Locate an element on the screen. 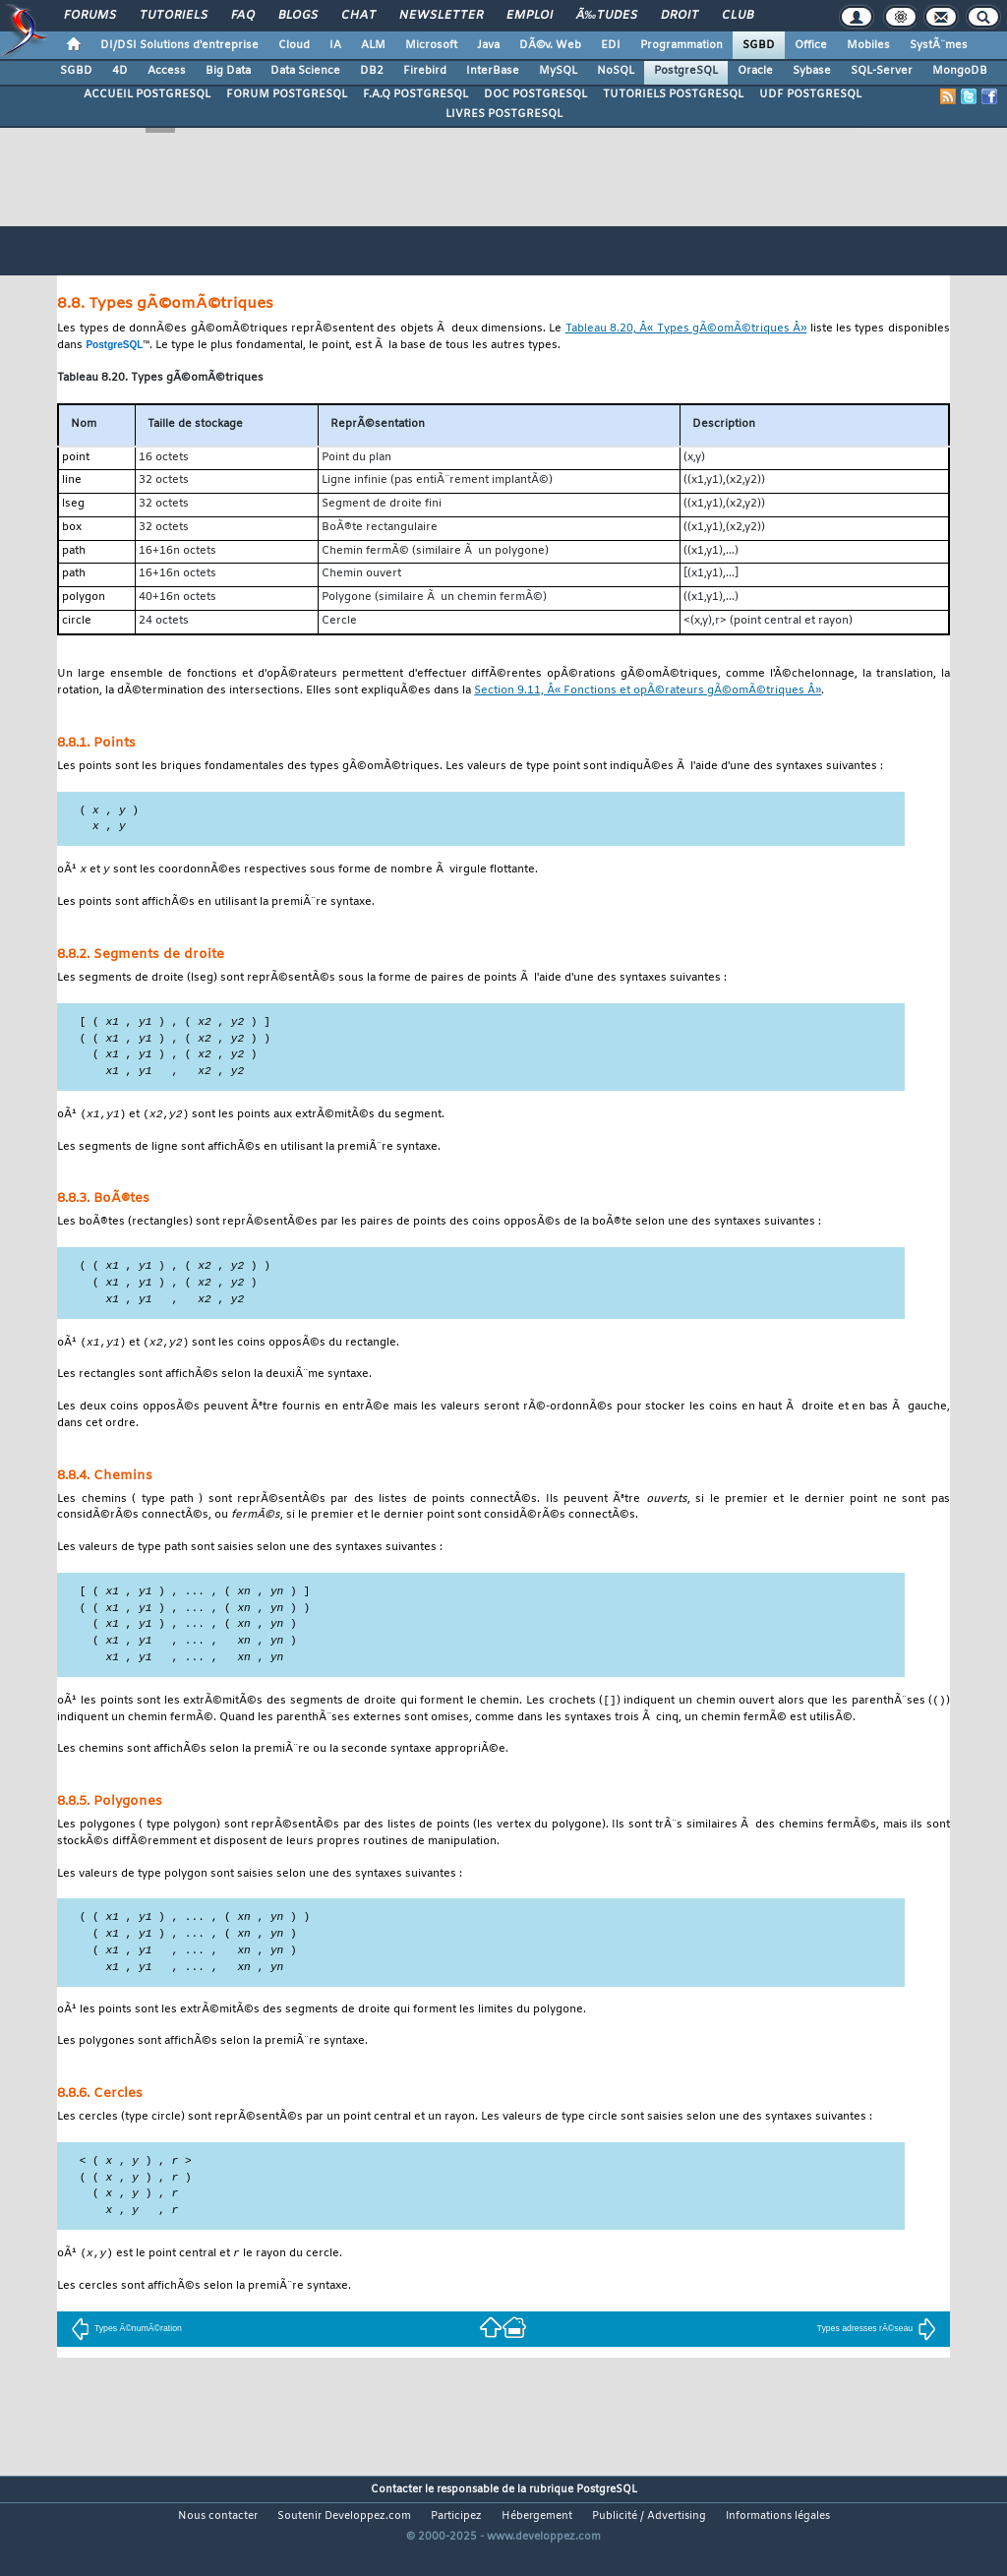 Image resolution: width=1007 pixels, height=2576 pixels. UDF POSTGRESQL is located at coordinates (810, 94).